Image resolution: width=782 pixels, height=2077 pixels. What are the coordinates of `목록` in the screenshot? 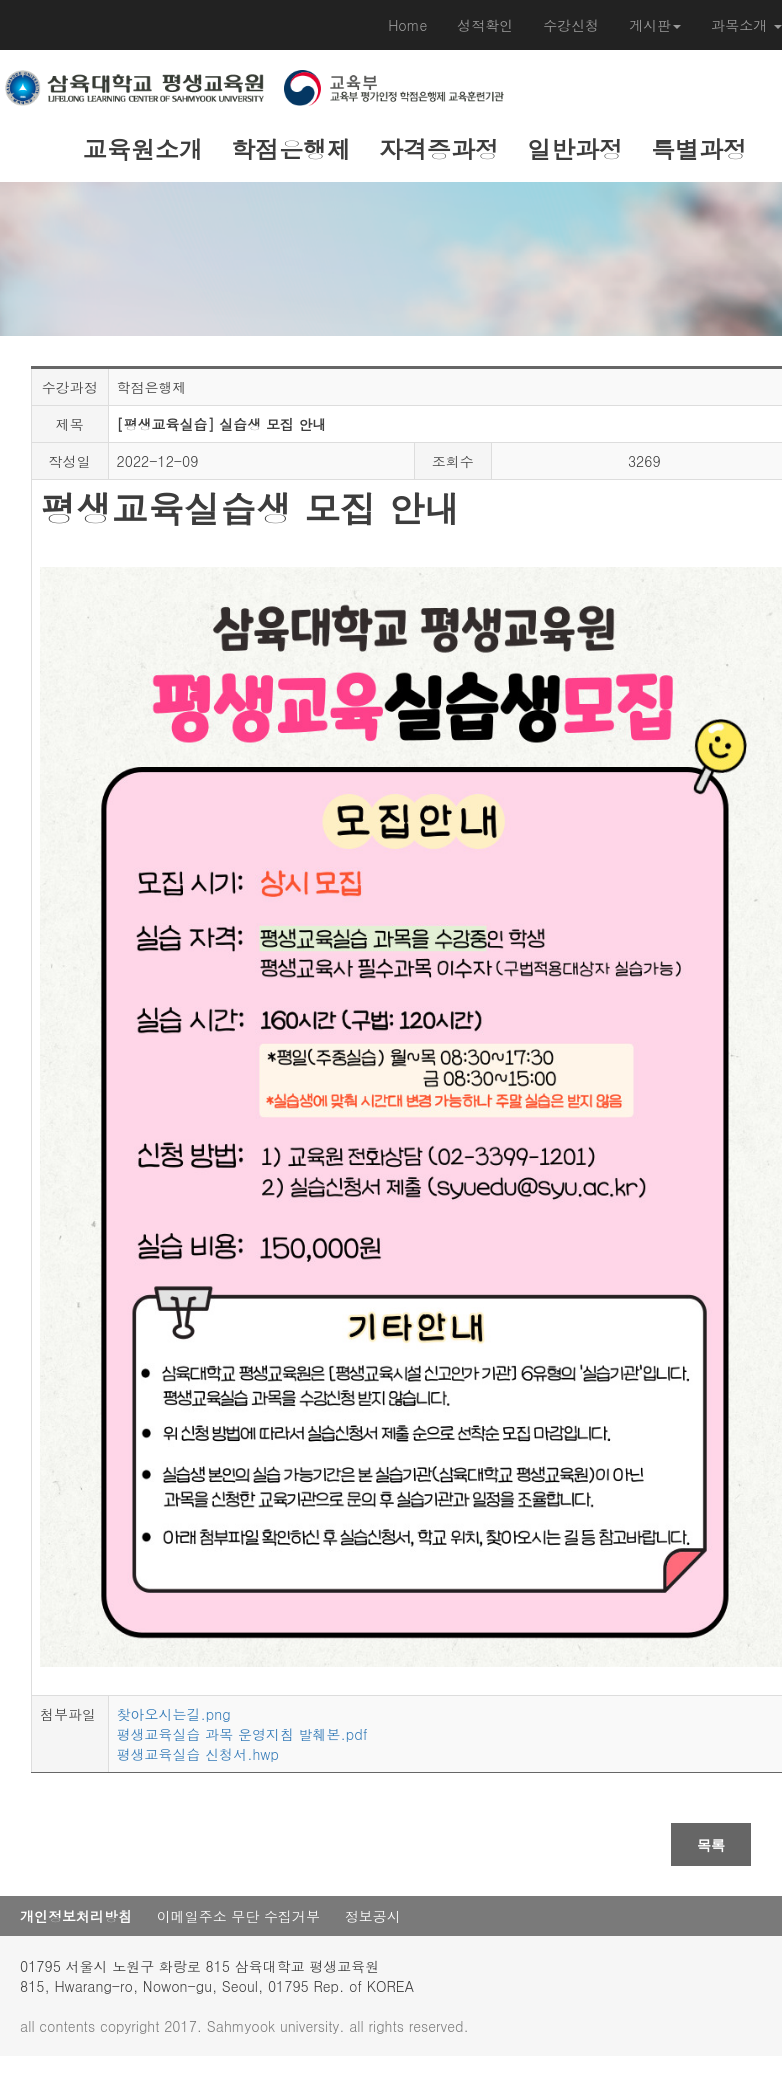 It's located at (711, 1845).